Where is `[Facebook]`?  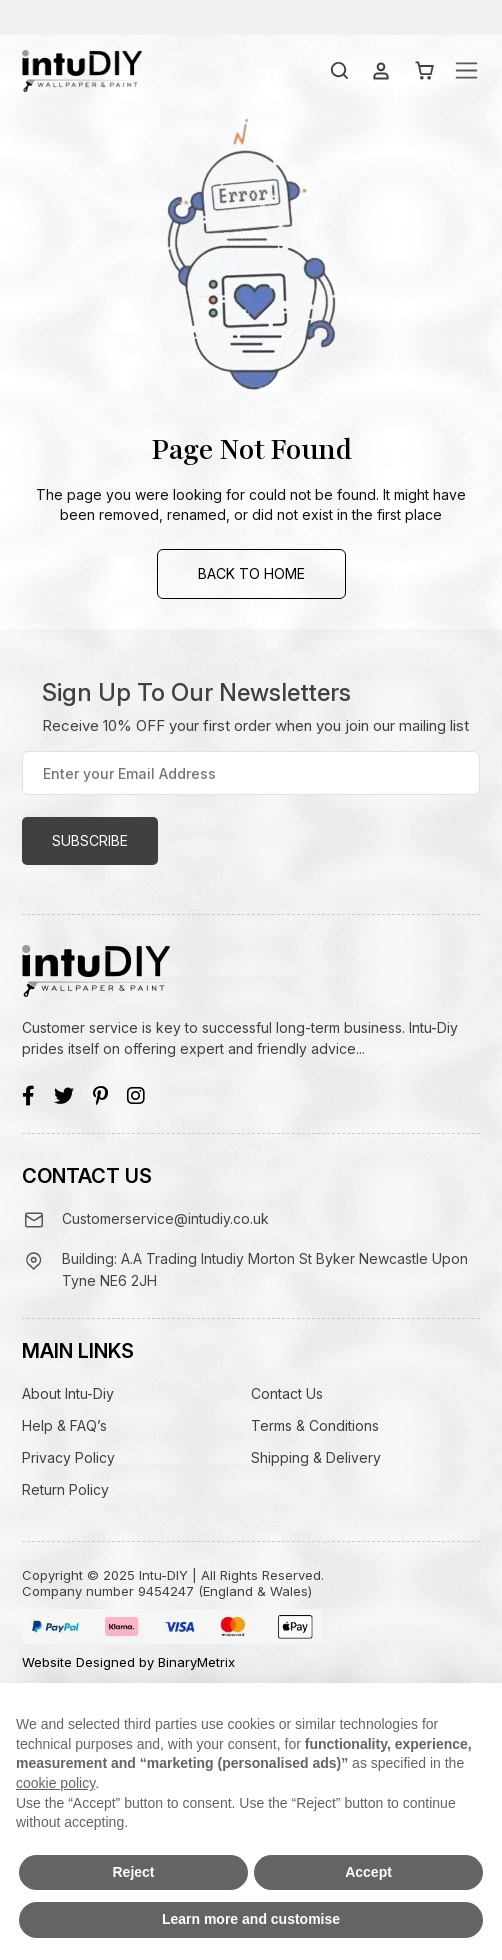 [Facebook] is located at coordinates (28, 1096).